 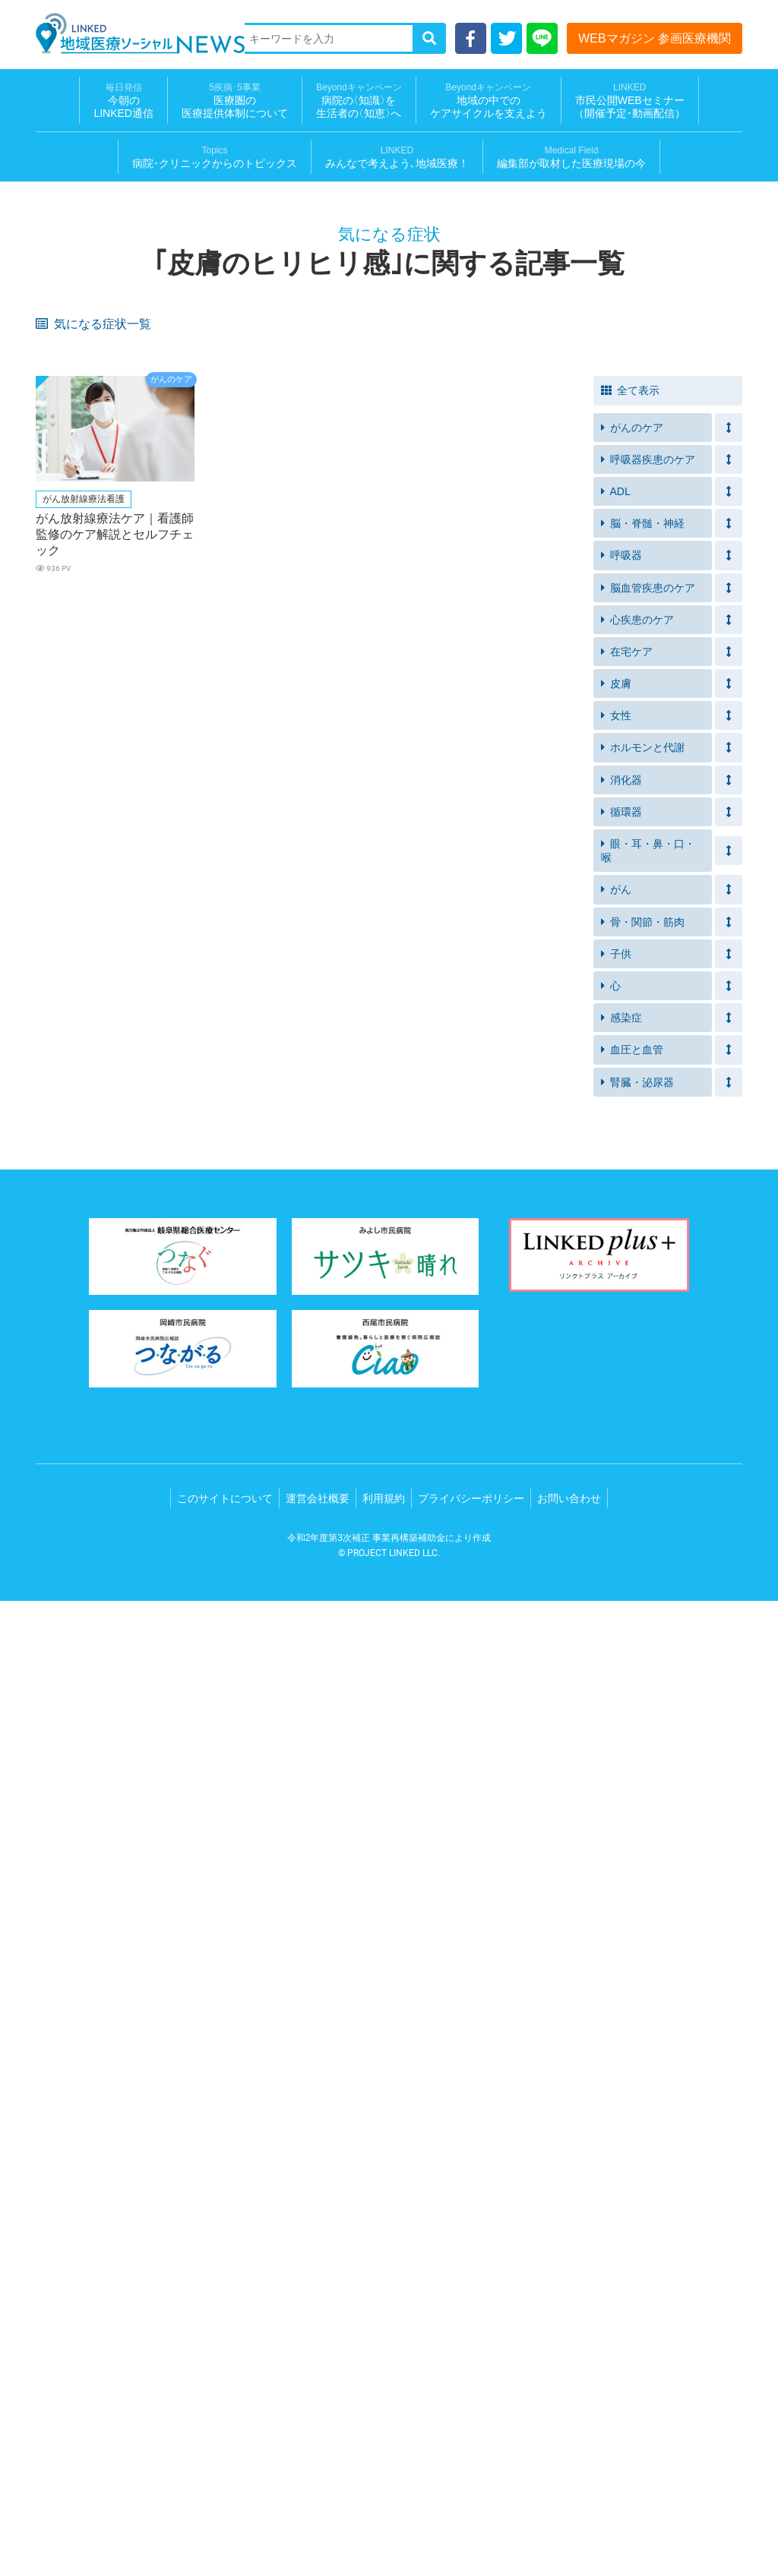 I want to click on 黄疸（おうだん）, so click(x=82, y=943).